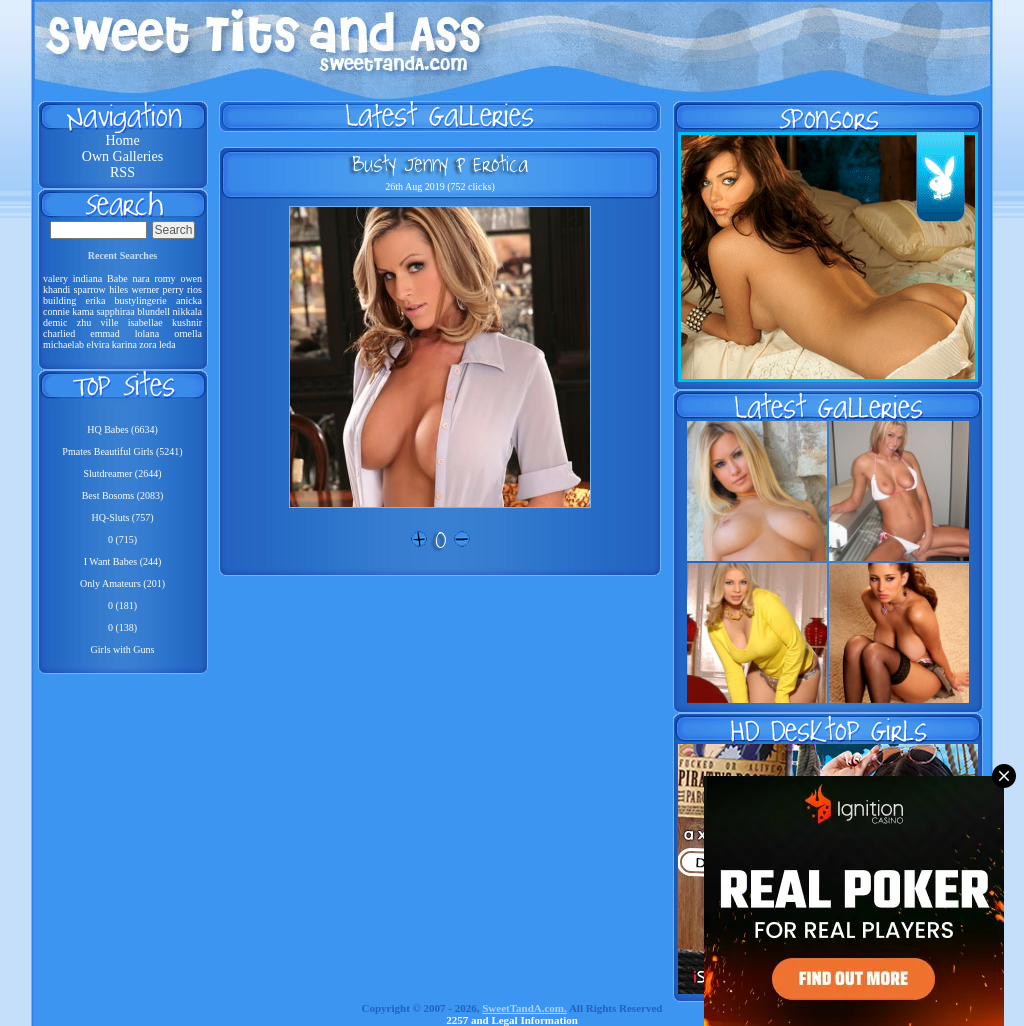 The width and height of the screenshot is (1024, 1026). Describe the element at coordinates (122, 156) in the screenshot. I see `Own Galleries` at that location.